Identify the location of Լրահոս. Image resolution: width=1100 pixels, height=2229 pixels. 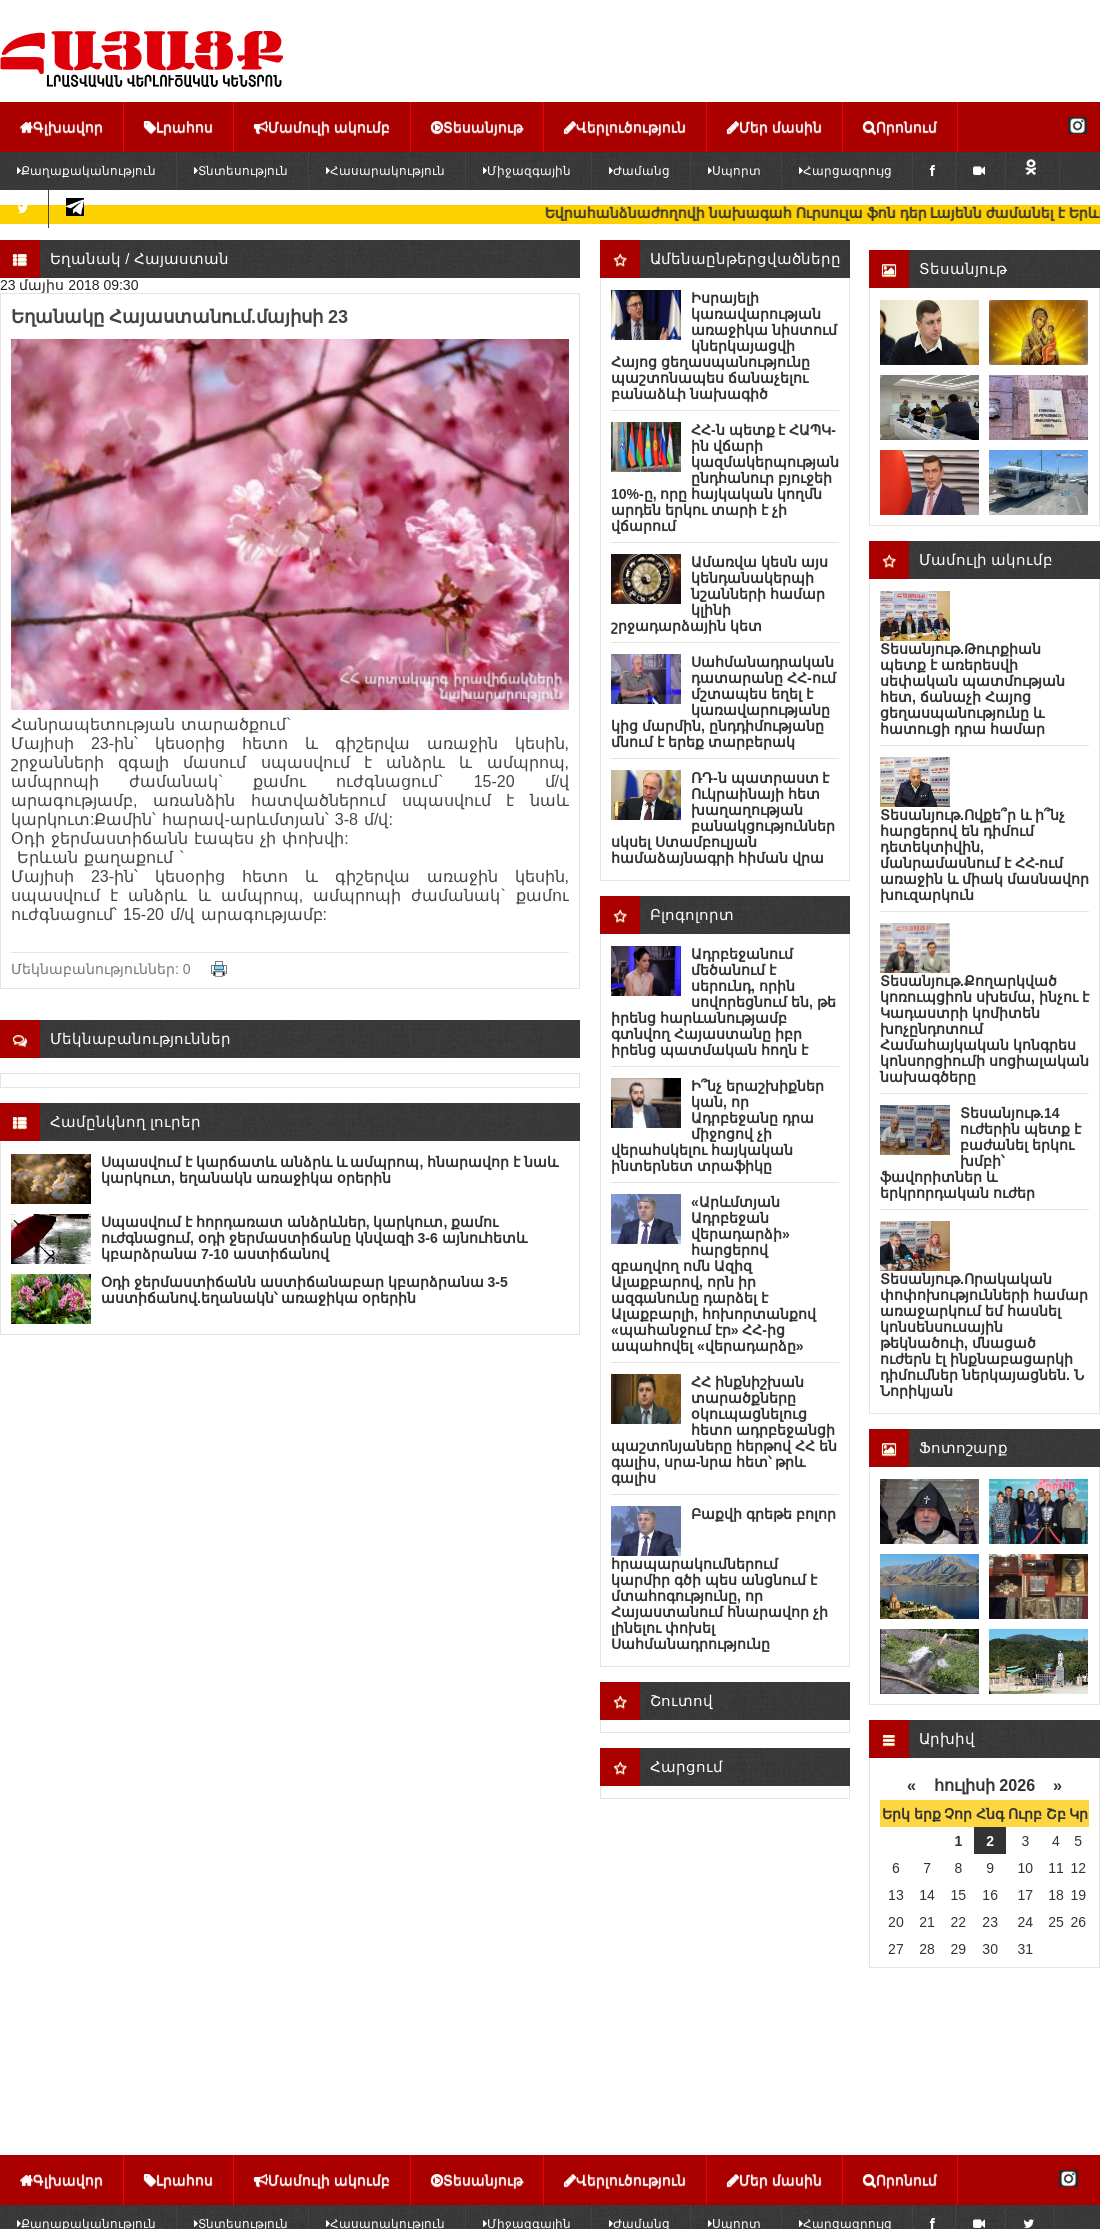
(178, 127).